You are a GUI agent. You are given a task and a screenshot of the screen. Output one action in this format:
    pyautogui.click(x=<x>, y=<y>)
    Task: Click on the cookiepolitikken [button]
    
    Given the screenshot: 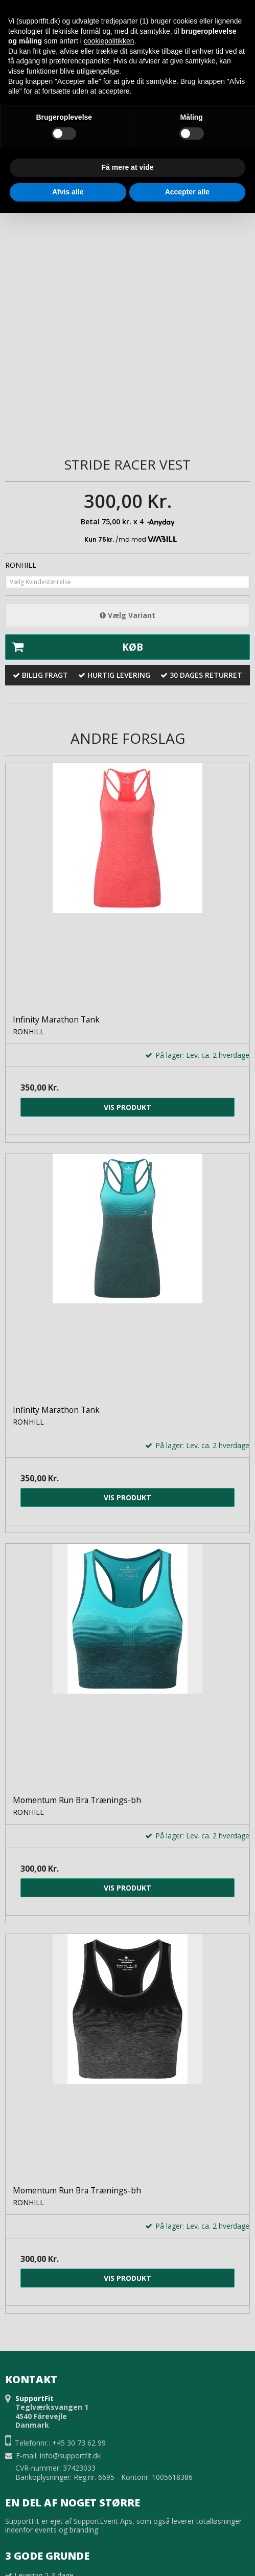 What is the action you would take?
    pyautogui.click(x=109, y=41)
    